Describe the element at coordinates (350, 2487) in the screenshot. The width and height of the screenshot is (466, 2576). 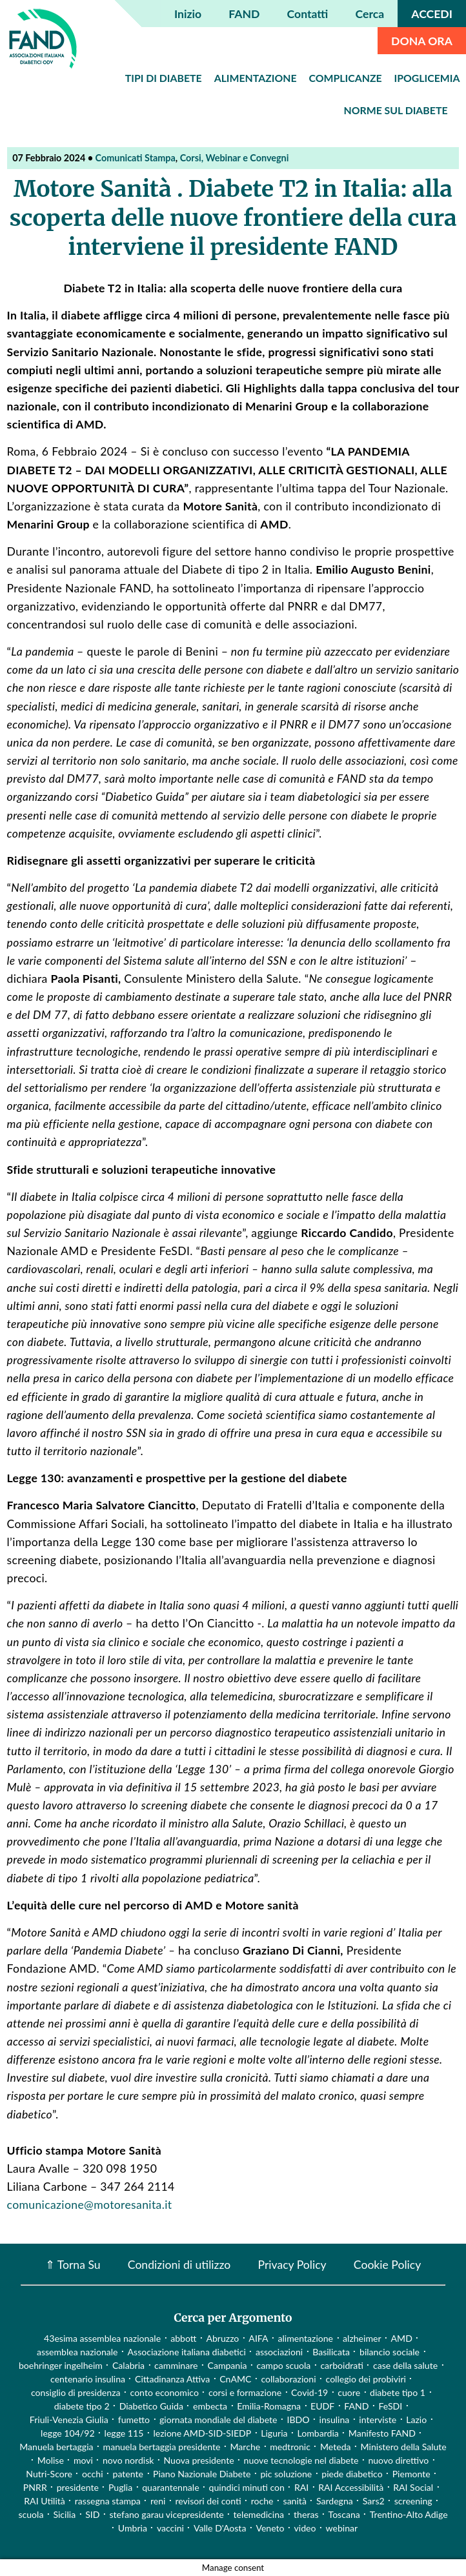
I see `RAI Accessibilità [RAI Accessibilità (2 elementi)]` at that location.